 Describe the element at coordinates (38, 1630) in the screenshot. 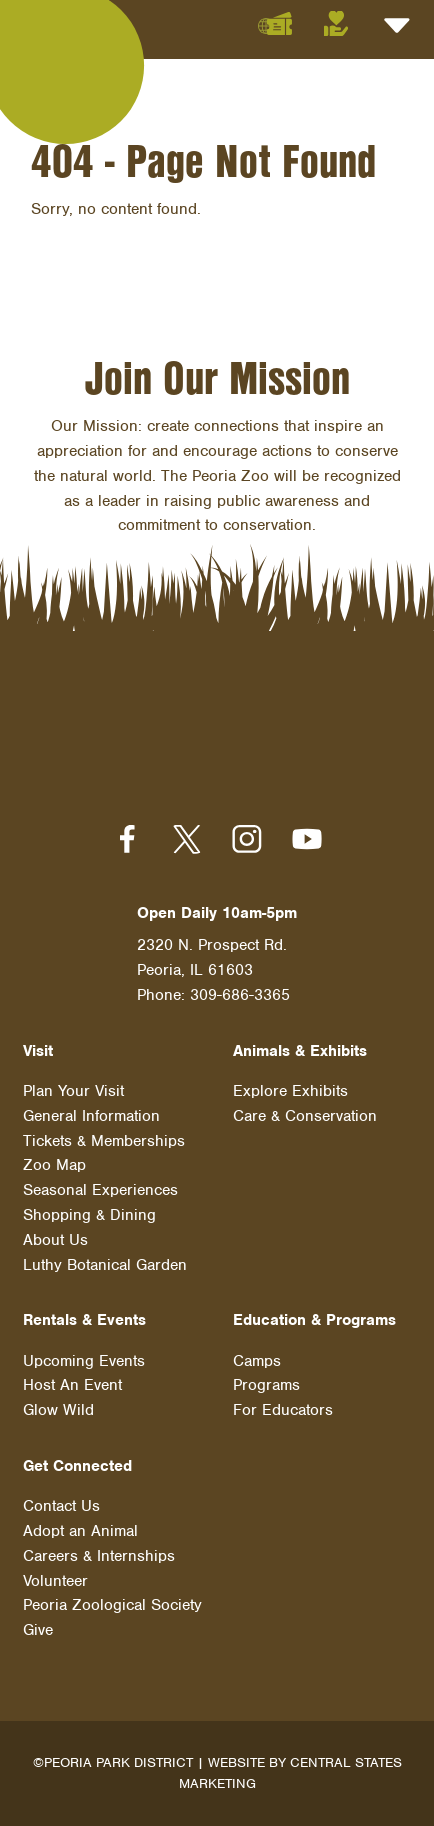

I see `Give` at that location.